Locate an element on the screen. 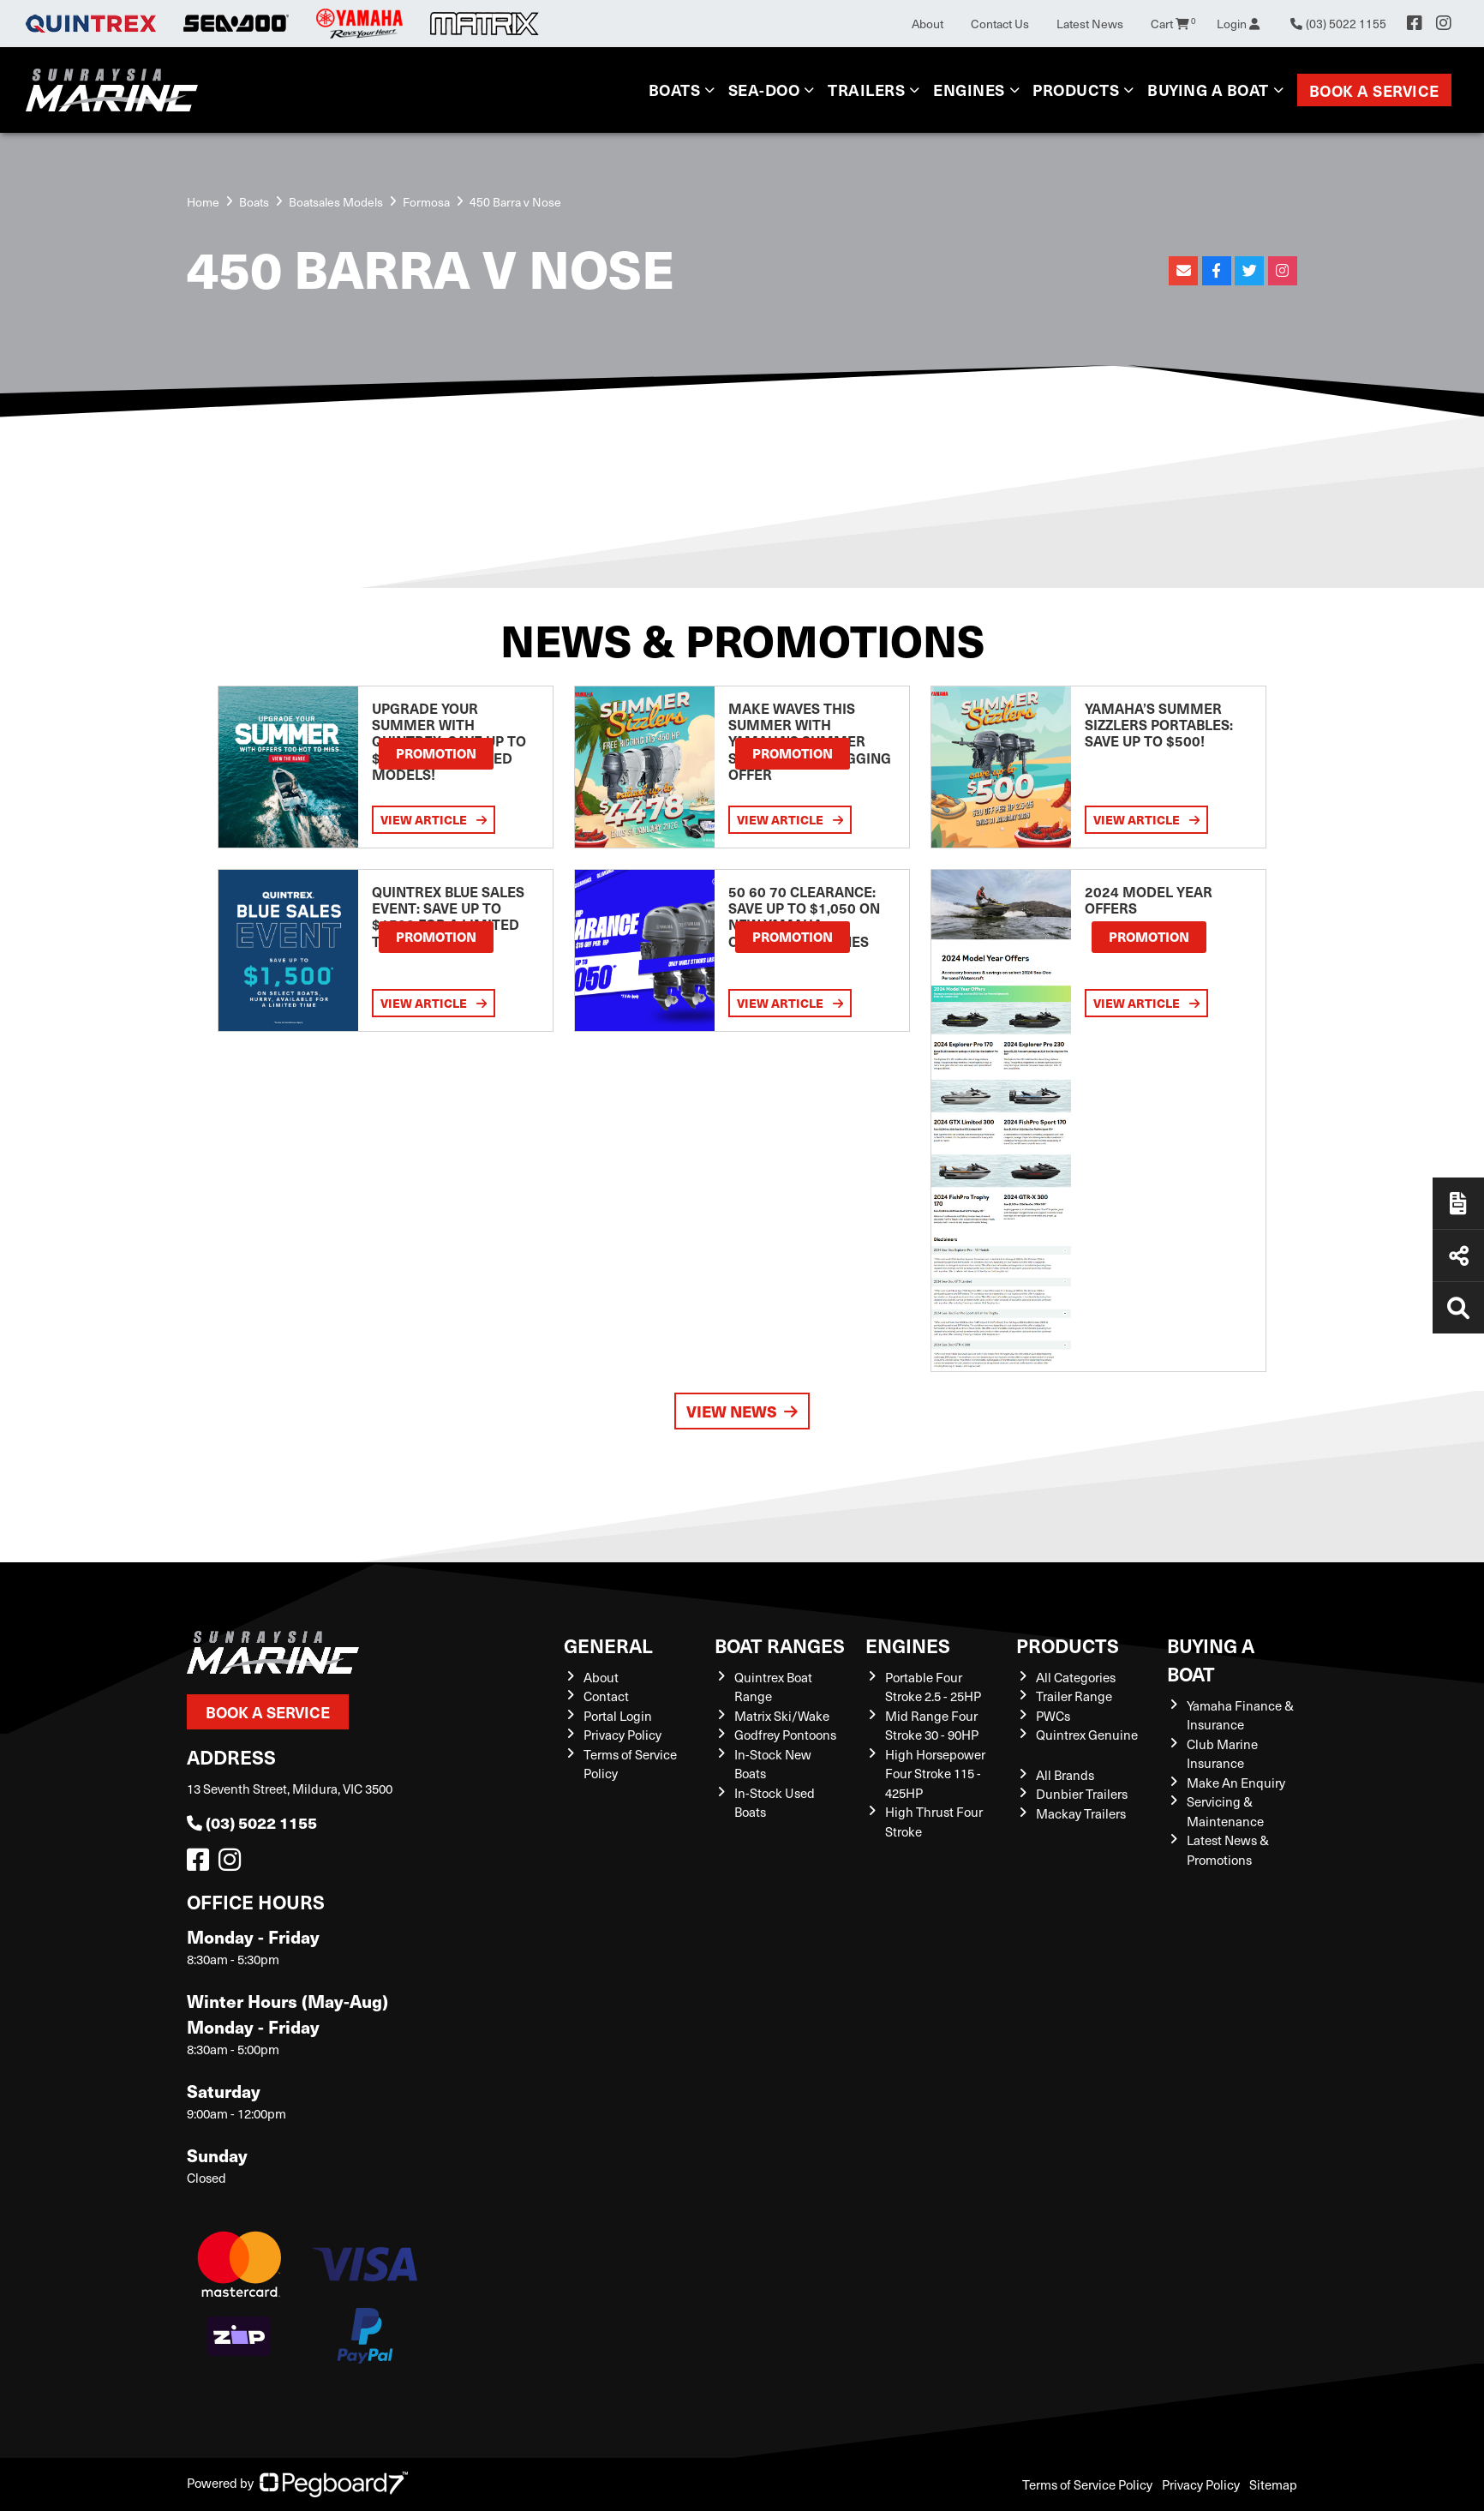 The width and height of the screenshot is (1484, 2511). (03) 5022 1155 is located at coordinates (252, 1822).